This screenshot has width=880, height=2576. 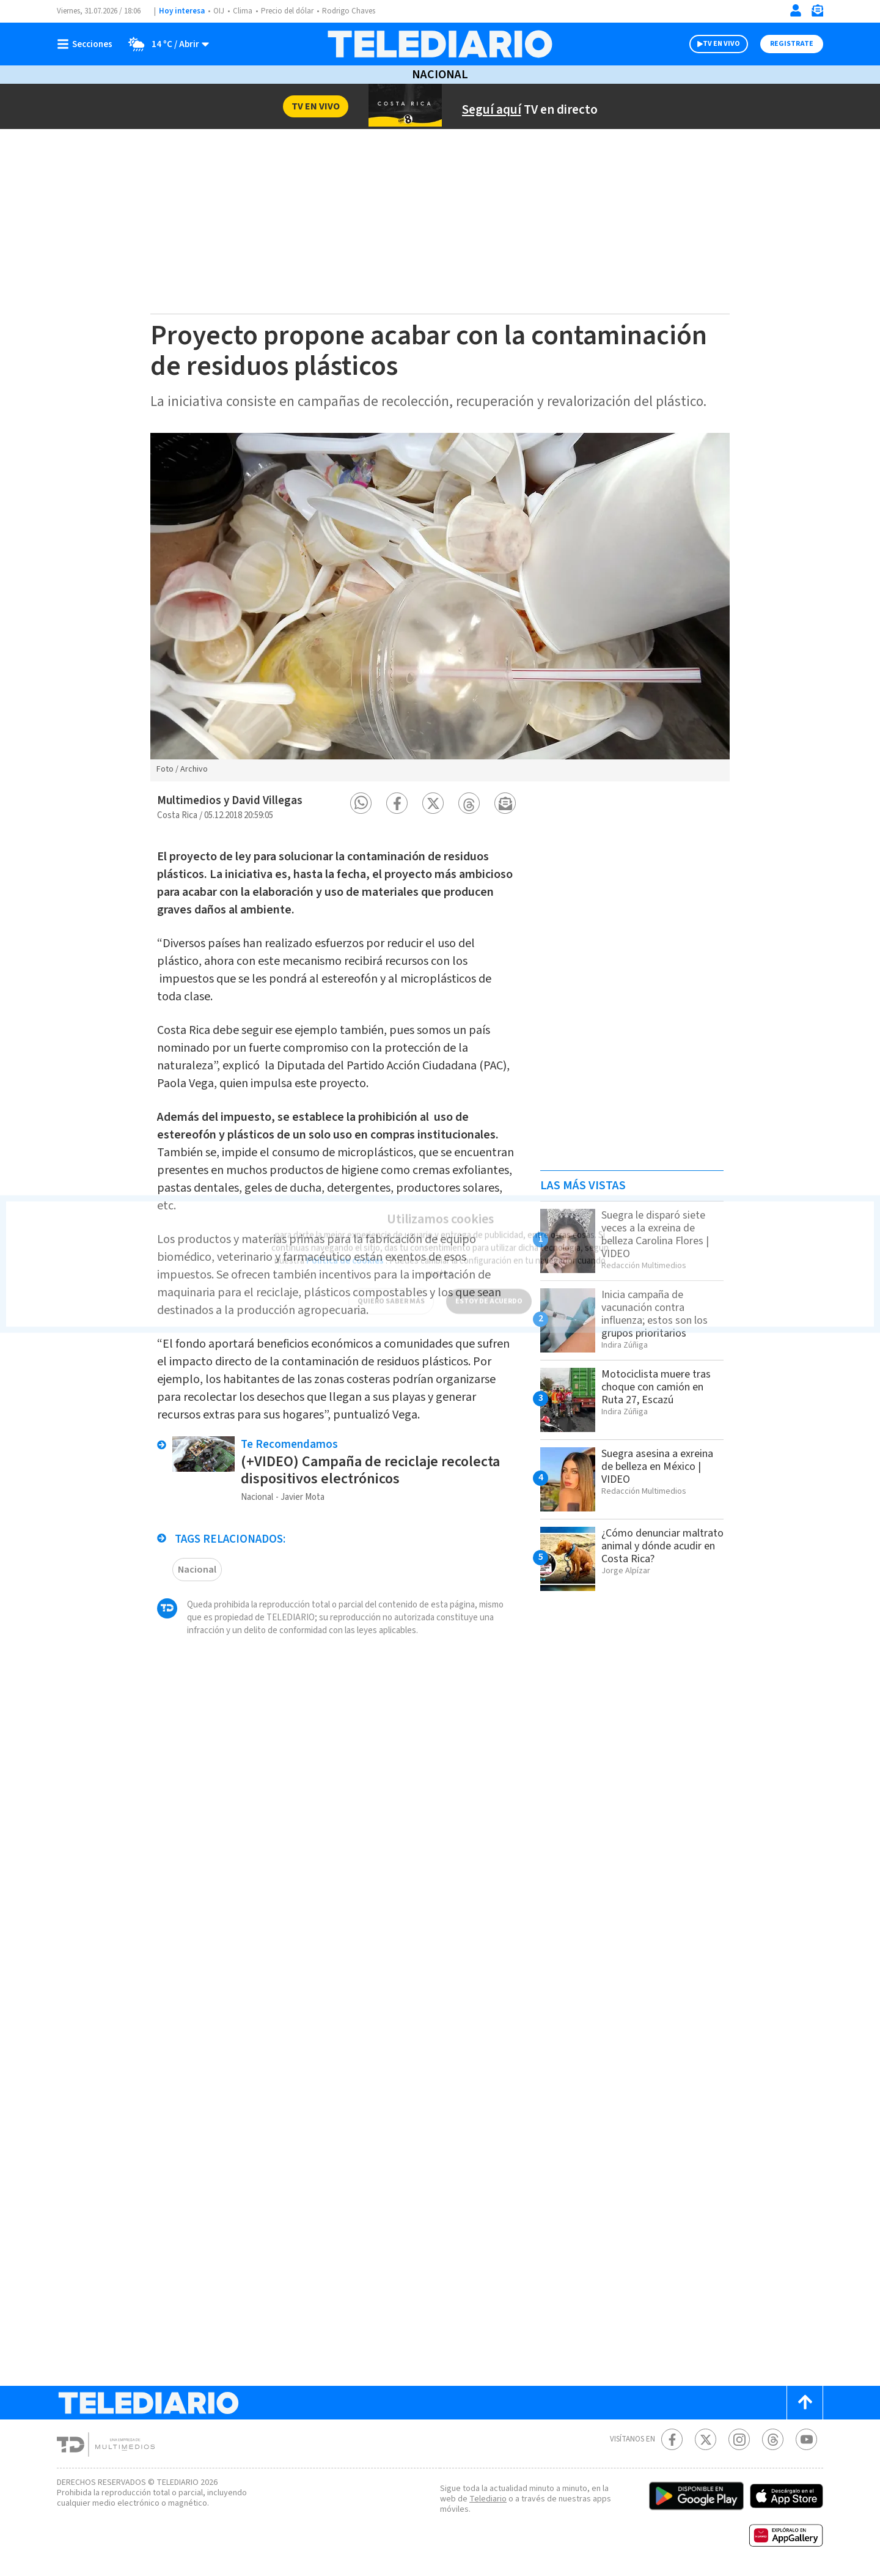 What do you see at coordinates (391, 1293) in the screenshot?
I see `QUIERO SABER MÁS` at bounding box center [391, 1293].